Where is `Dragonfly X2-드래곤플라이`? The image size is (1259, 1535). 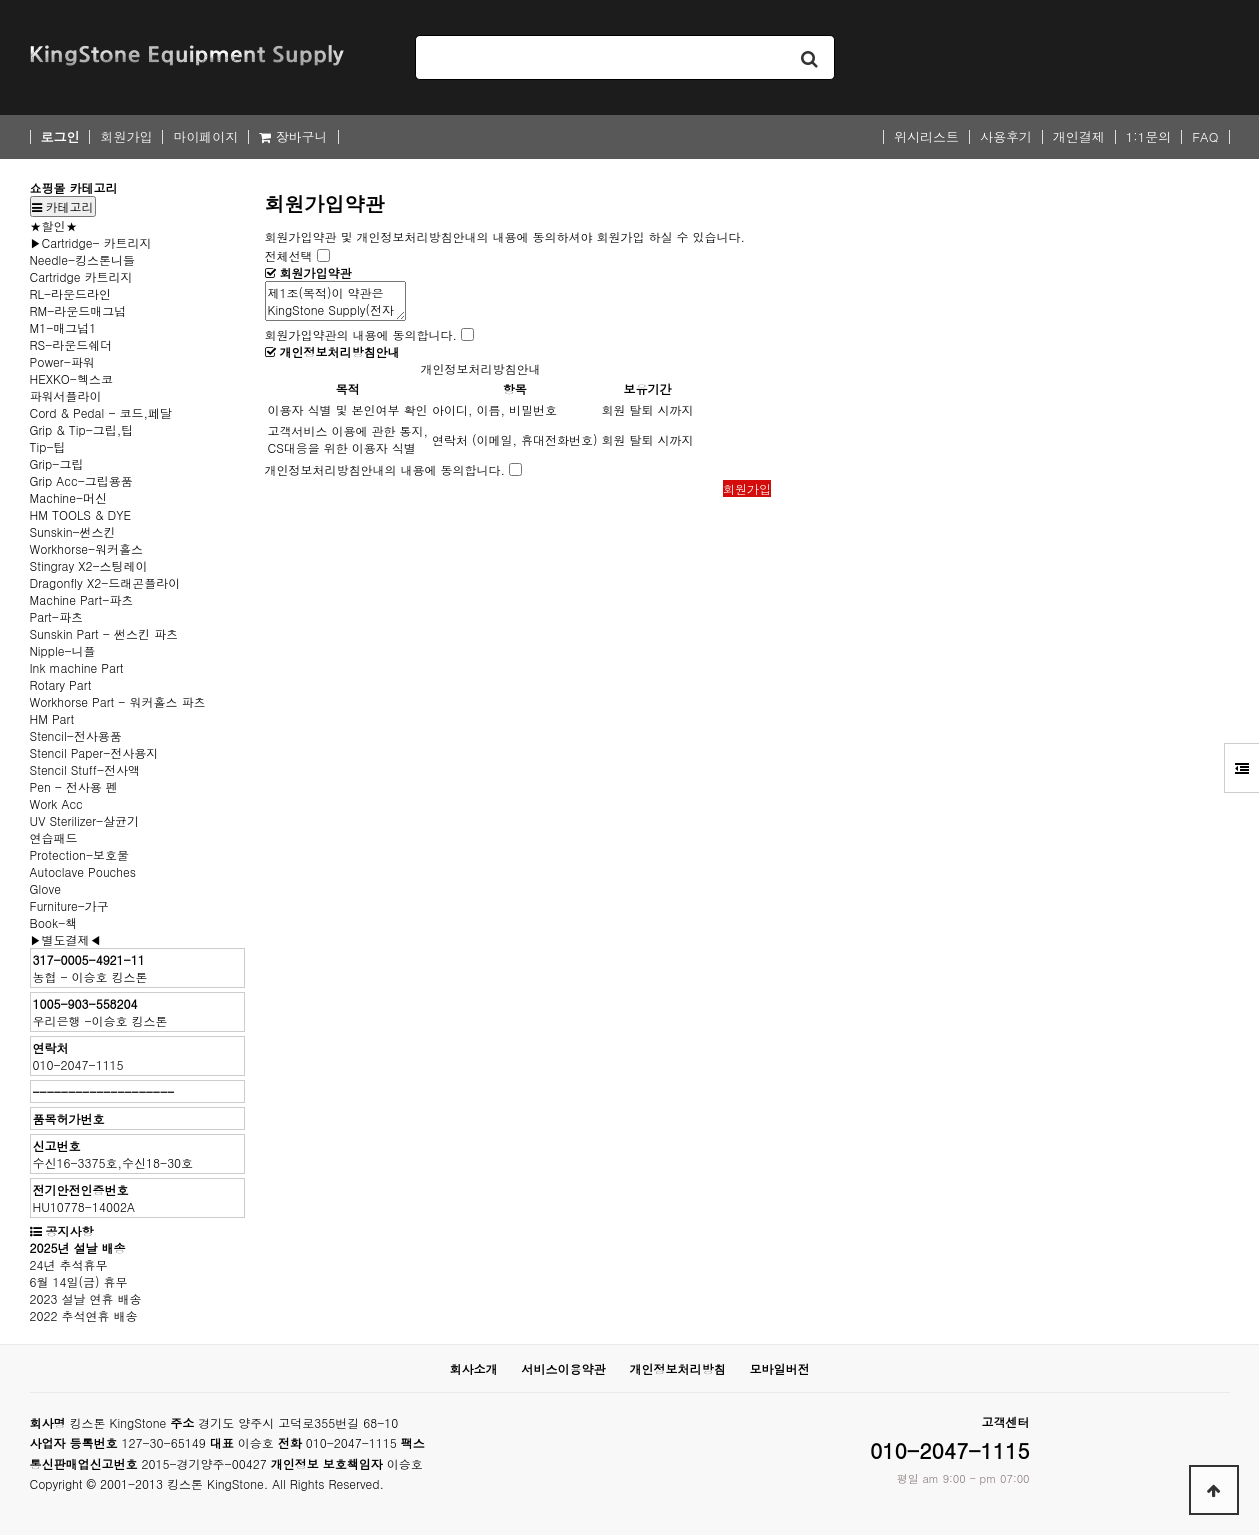 Dragonfly X2-드래곤플라이 is located at coordinates (105, 582).